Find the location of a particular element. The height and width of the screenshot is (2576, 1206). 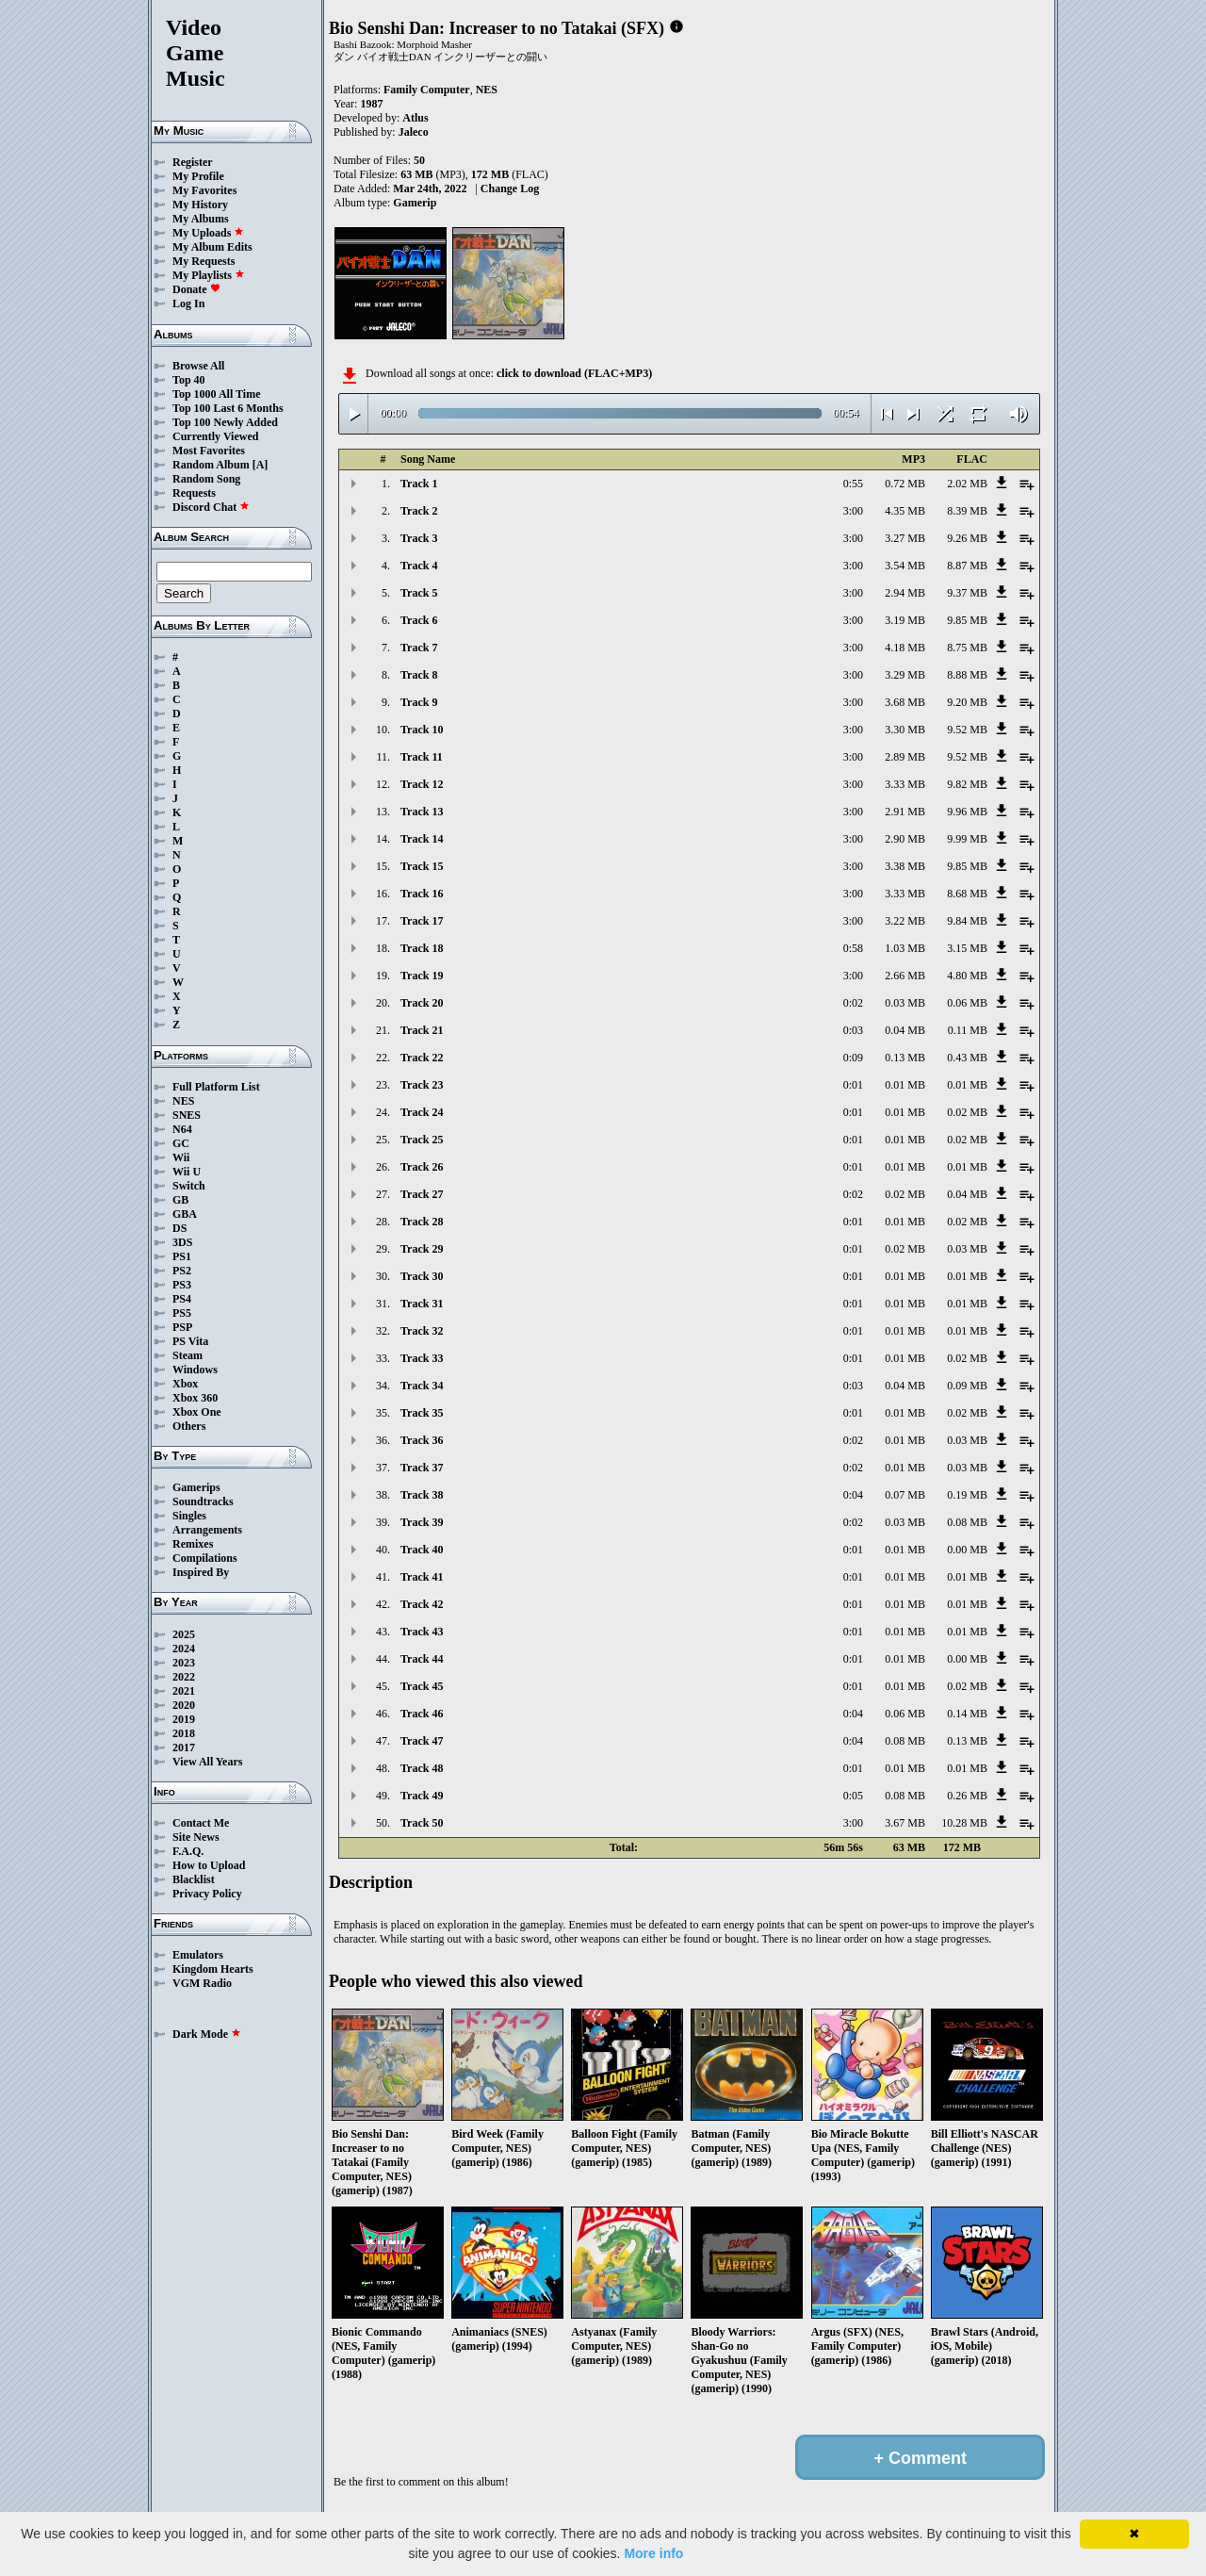

Track 28 is located at coordinates (421, 1221).